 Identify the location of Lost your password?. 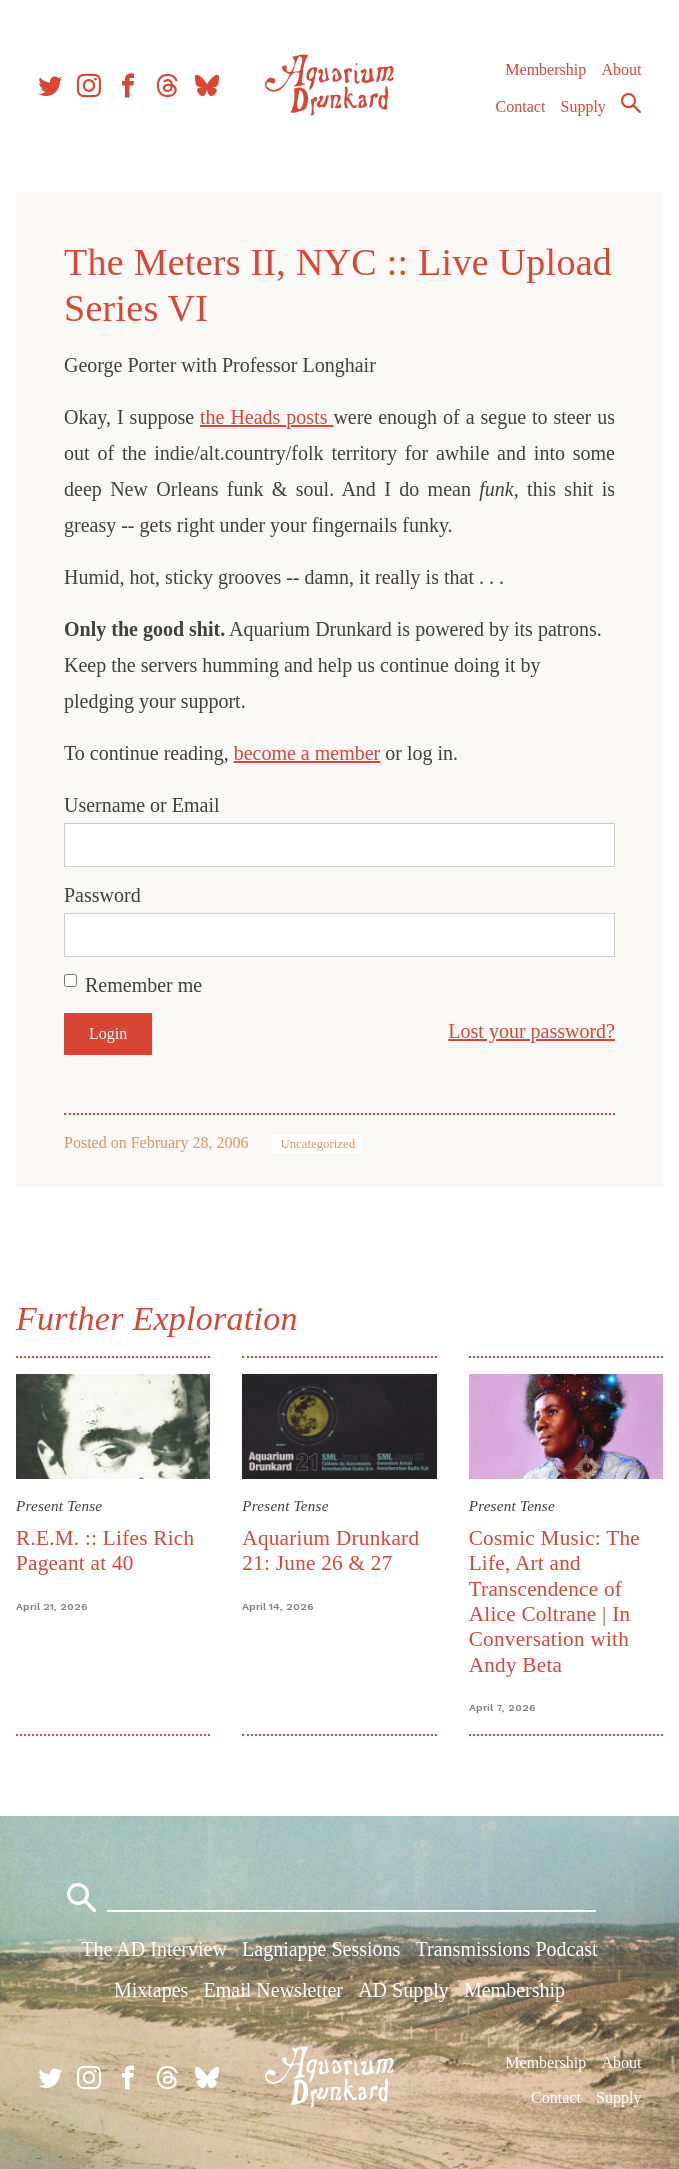
(531, 1031).